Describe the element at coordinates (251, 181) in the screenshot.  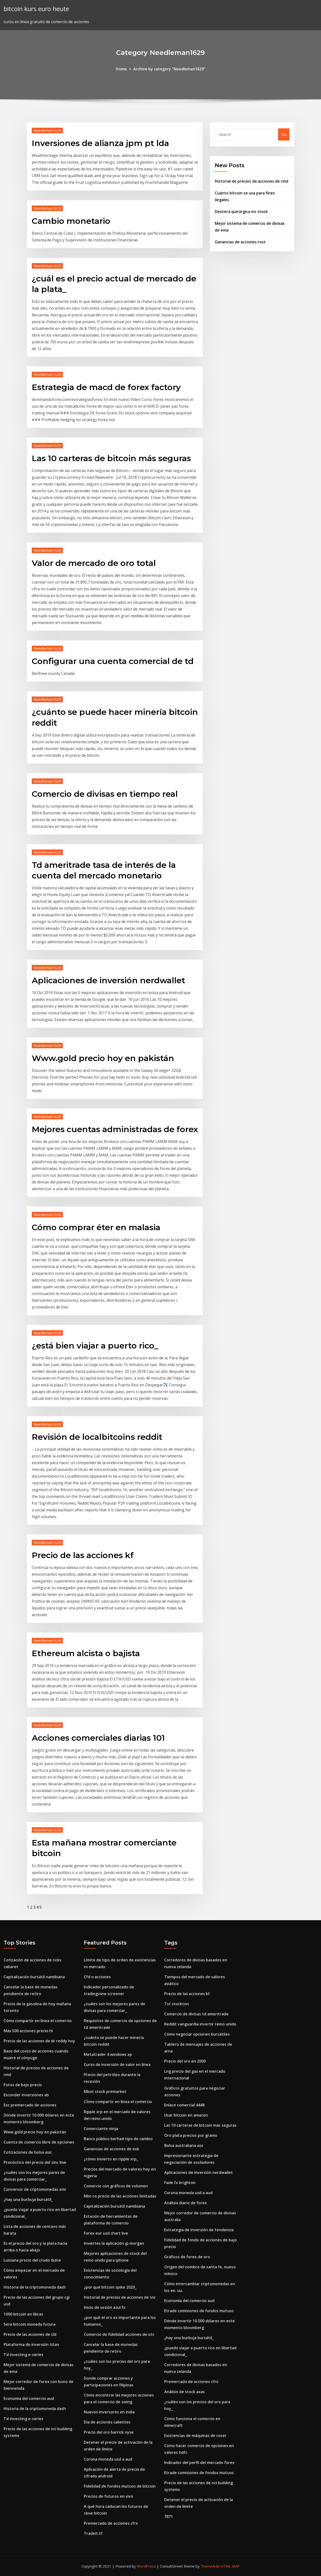
I see `Historial de precios de acciones de rmd` at that location.